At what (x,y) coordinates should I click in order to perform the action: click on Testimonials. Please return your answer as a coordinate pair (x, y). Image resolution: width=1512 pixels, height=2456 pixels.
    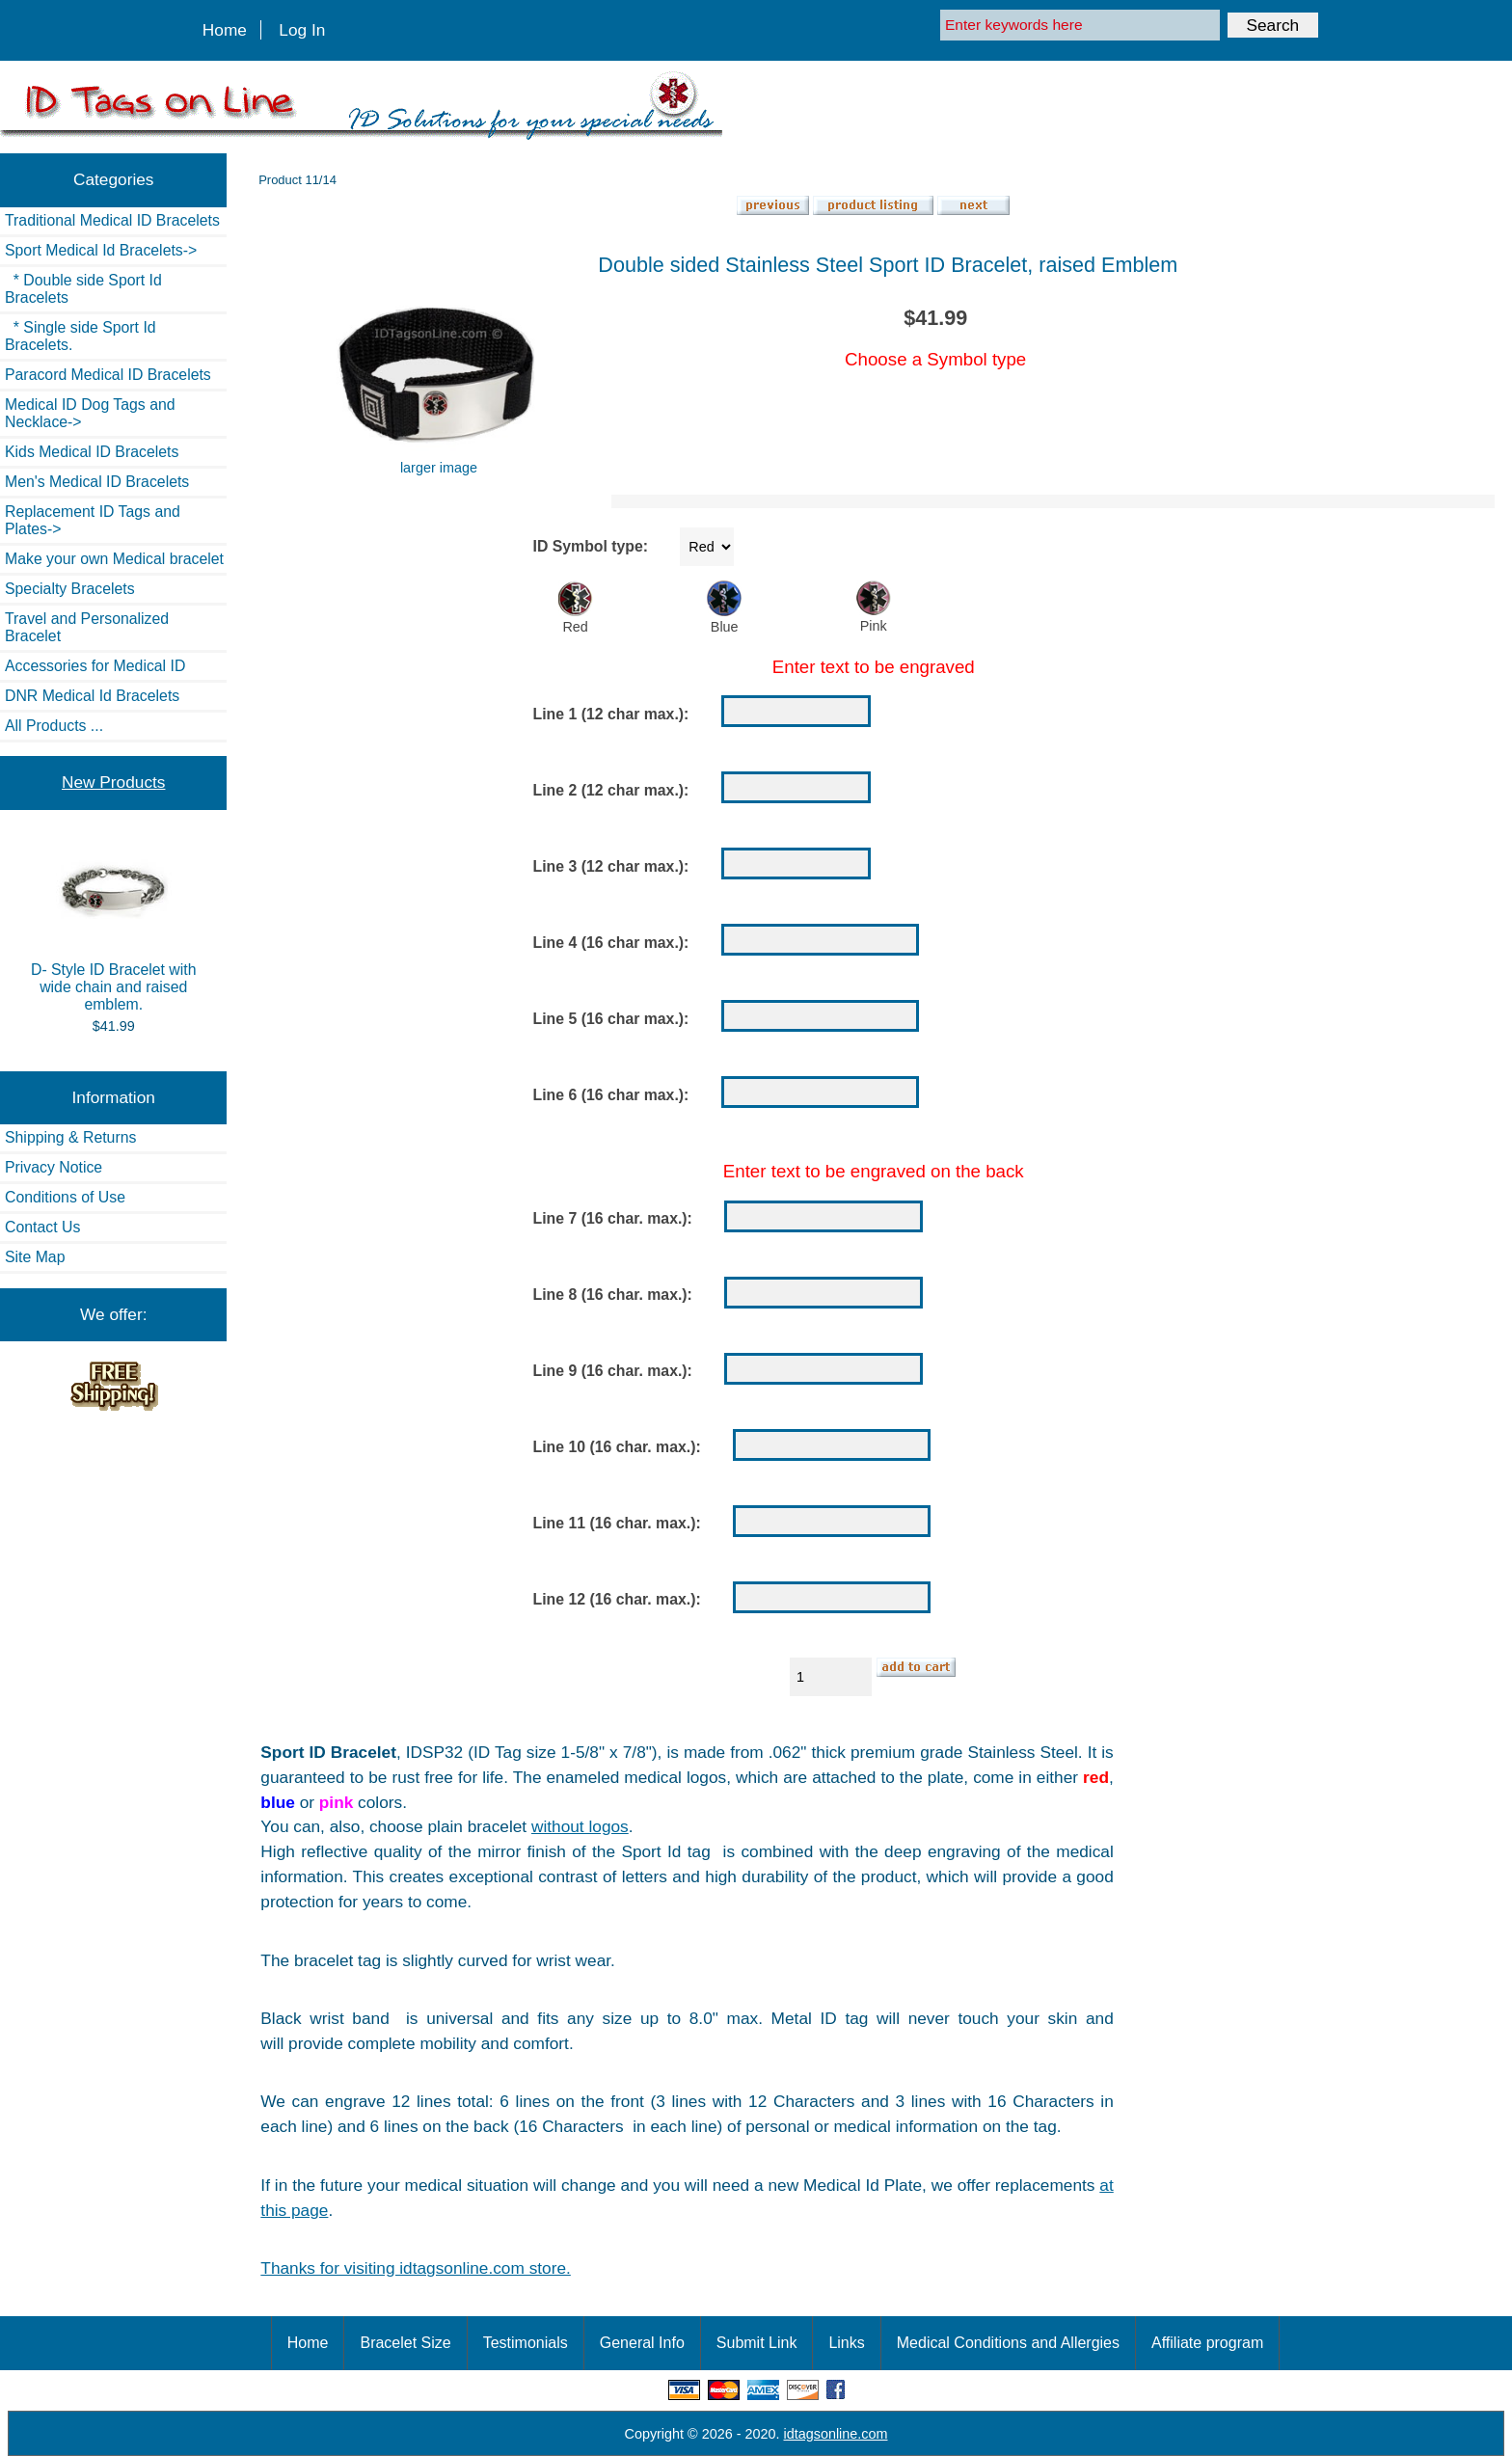
    Looking at the image, I should click on (525, 2343).